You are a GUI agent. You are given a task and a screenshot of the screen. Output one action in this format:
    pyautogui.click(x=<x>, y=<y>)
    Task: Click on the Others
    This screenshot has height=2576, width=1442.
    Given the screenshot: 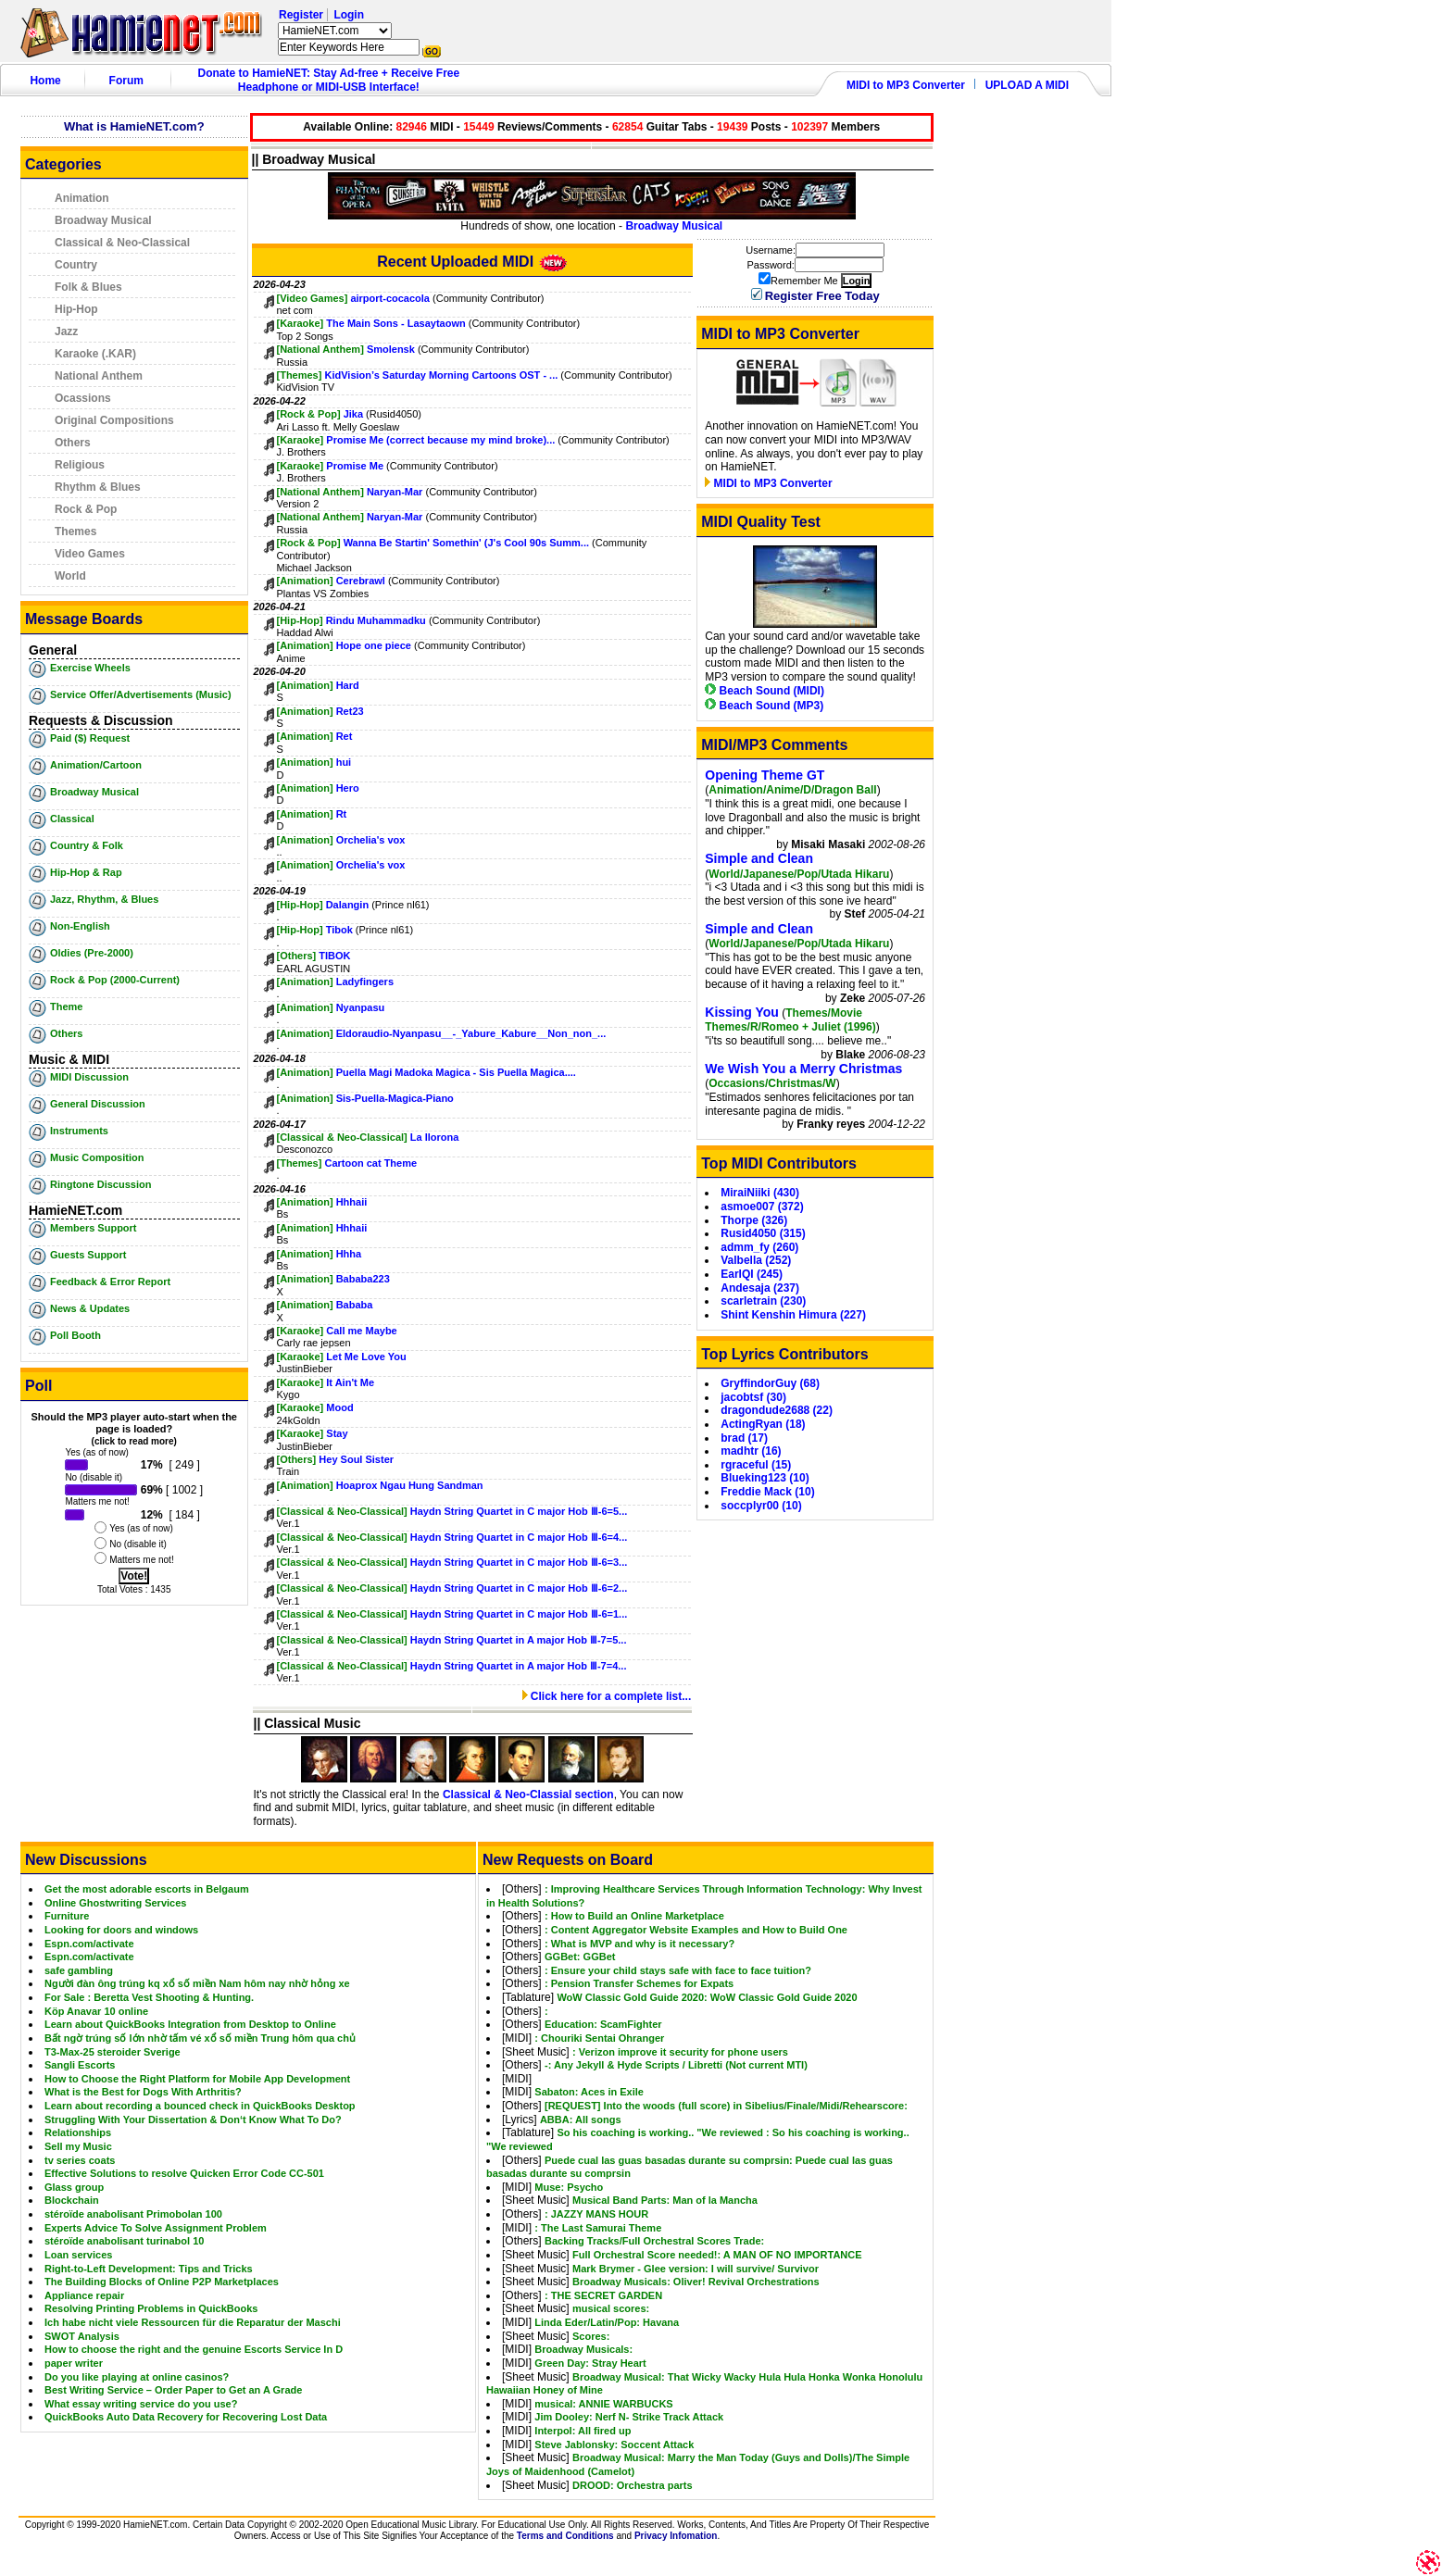 What is the action you would take?
    pyautogui.click(x=73, y=442)
    